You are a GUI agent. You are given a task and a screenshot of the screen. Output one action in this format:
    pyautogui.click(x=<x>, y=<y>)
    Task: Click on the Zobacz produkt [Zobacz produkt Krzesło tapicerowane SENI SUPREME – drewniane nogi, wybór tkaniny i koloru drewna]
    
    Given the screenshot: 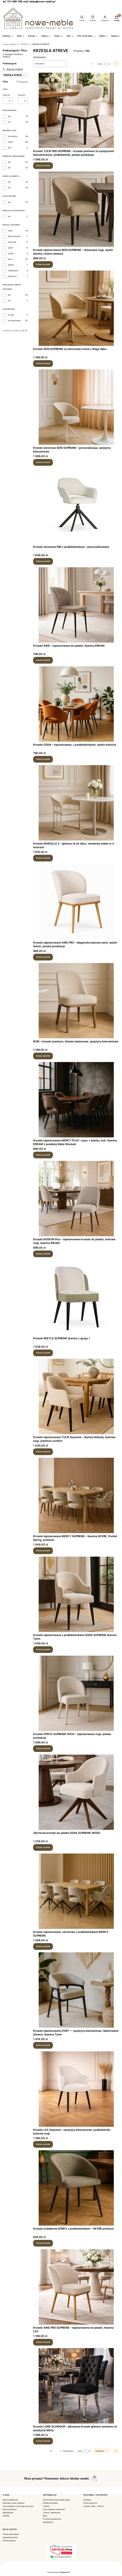 What is the action you would take?
    pyautogui.click(x=43, y=264)
    